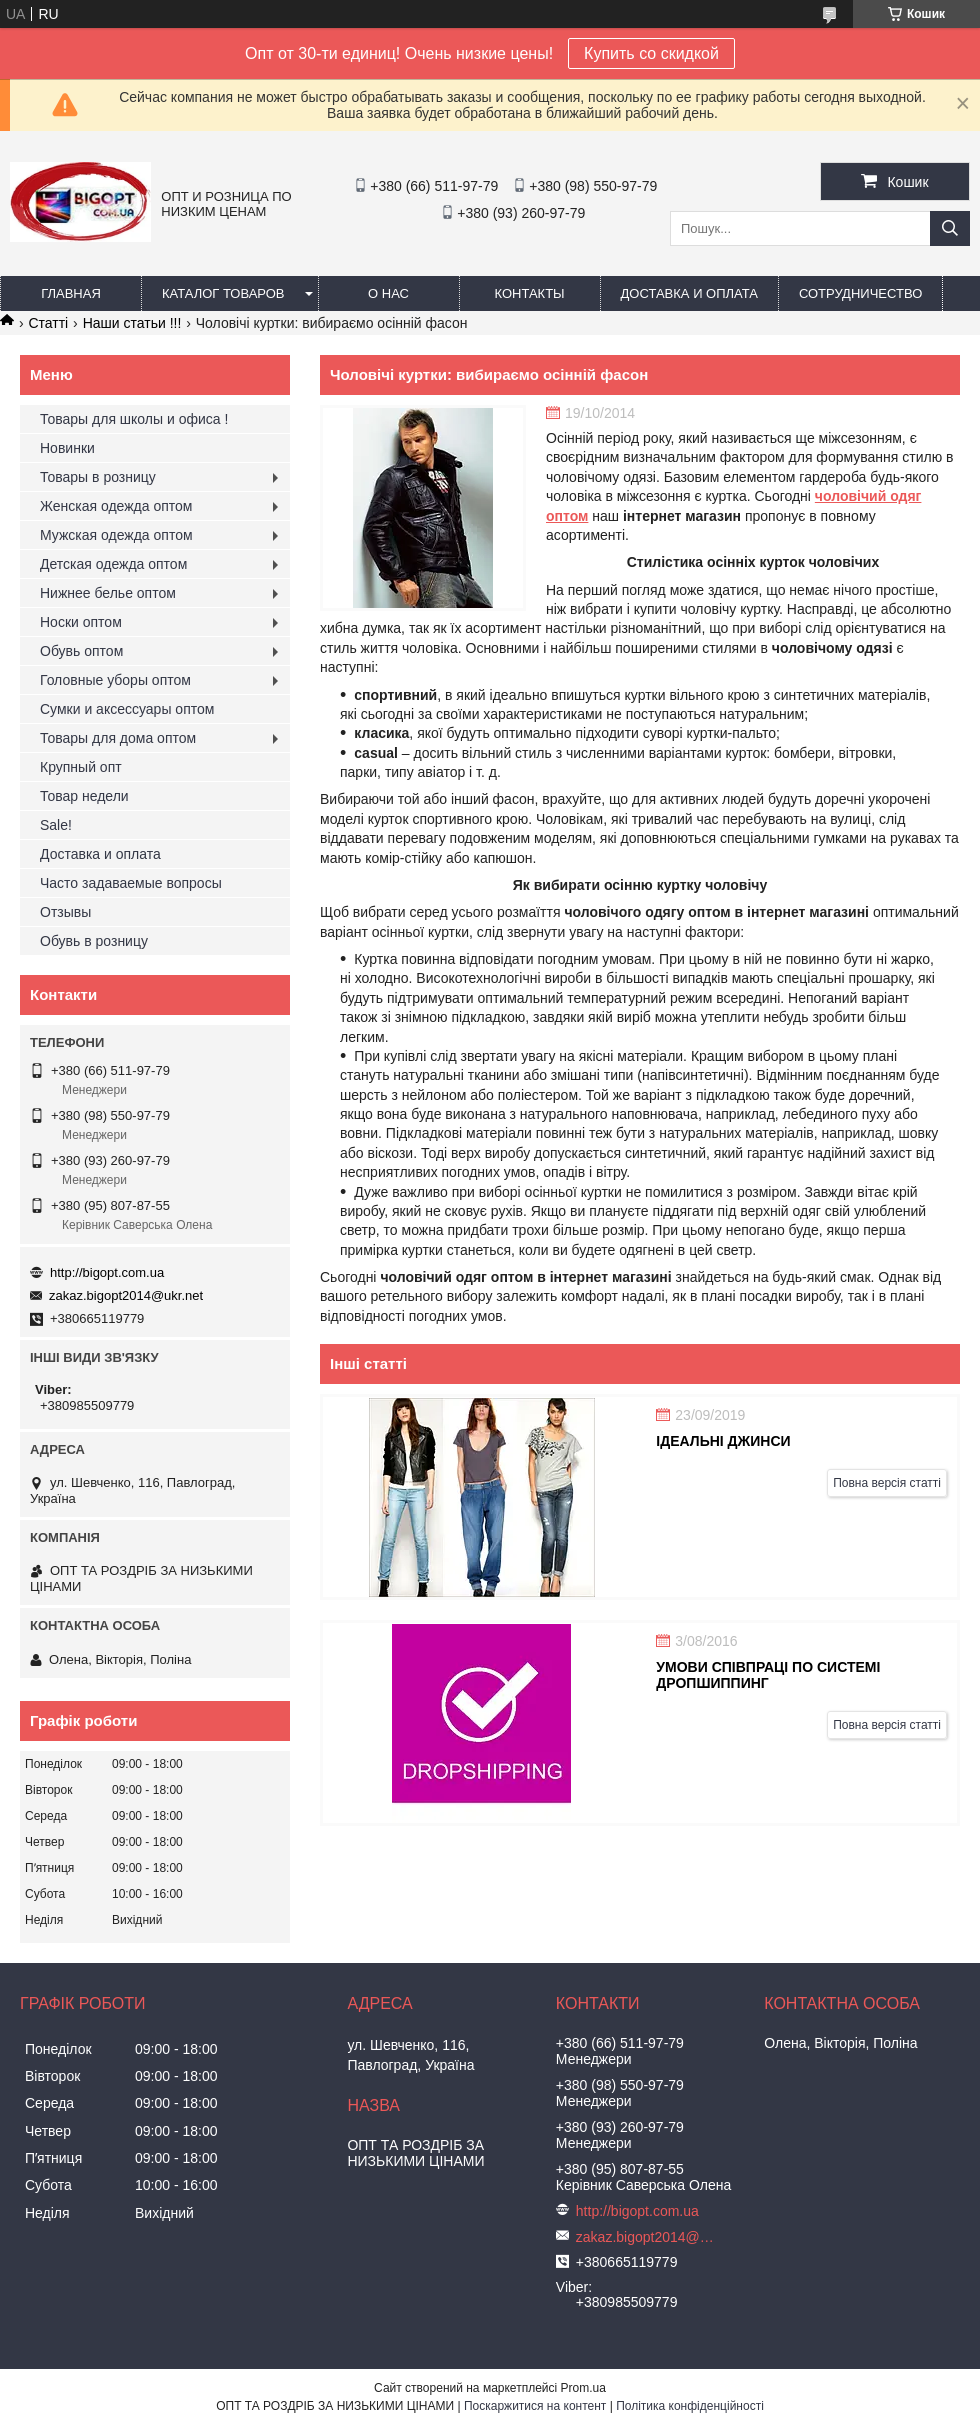 This screenshot has width=980, height=2425. What do you see at coordinates (98, 477) in the screenshot?
I see `Товары в розницу` at bounding box center [98, 477].